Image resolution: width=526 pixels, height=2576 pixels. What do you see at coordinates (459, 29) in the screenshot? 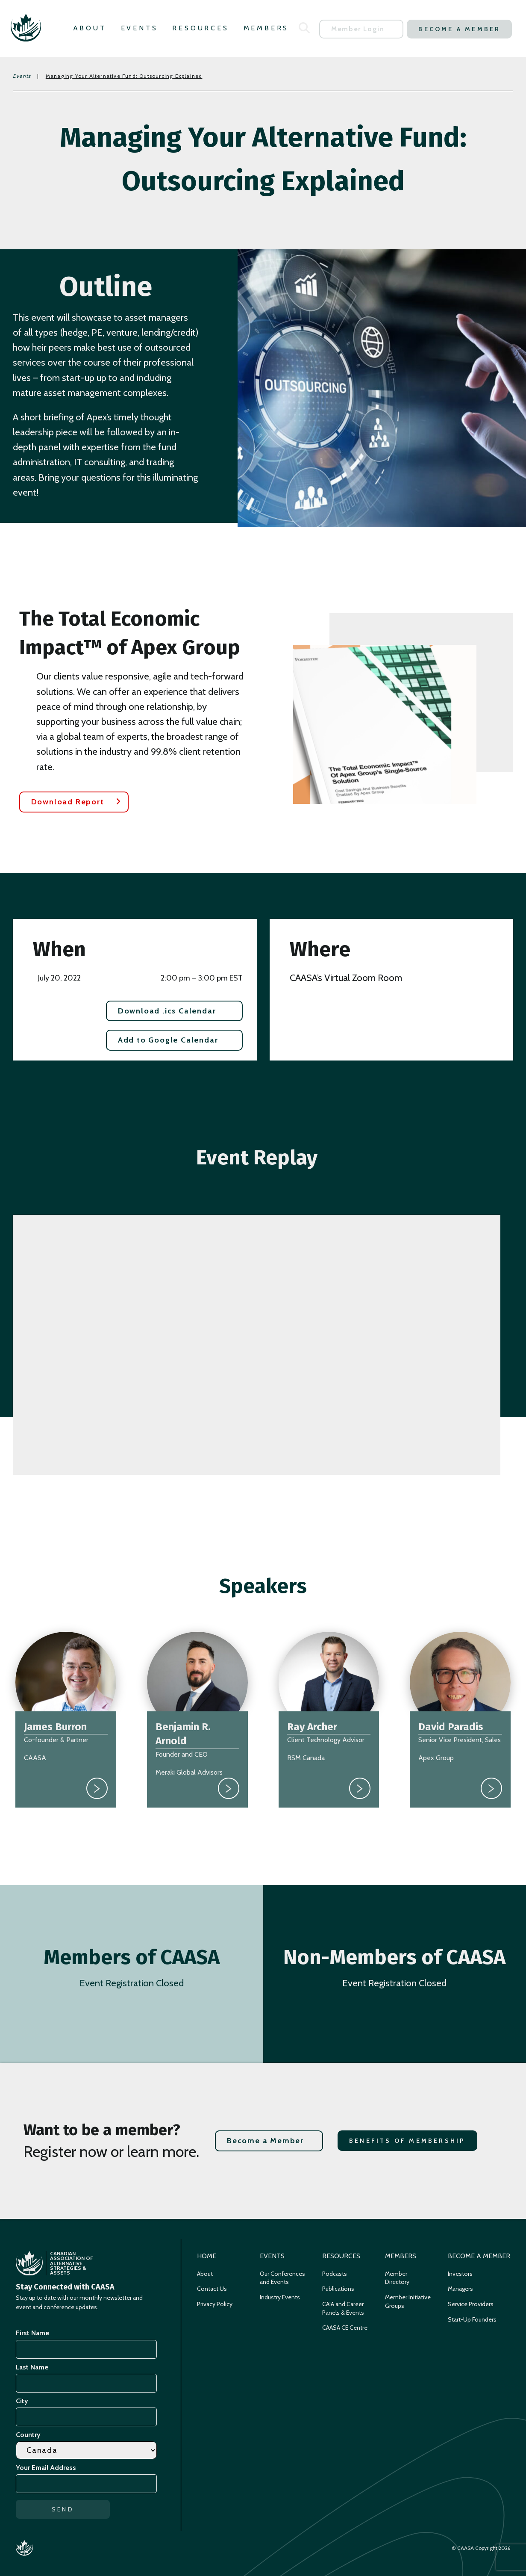
I see `Become a Member` at bounding box center [459, 29].